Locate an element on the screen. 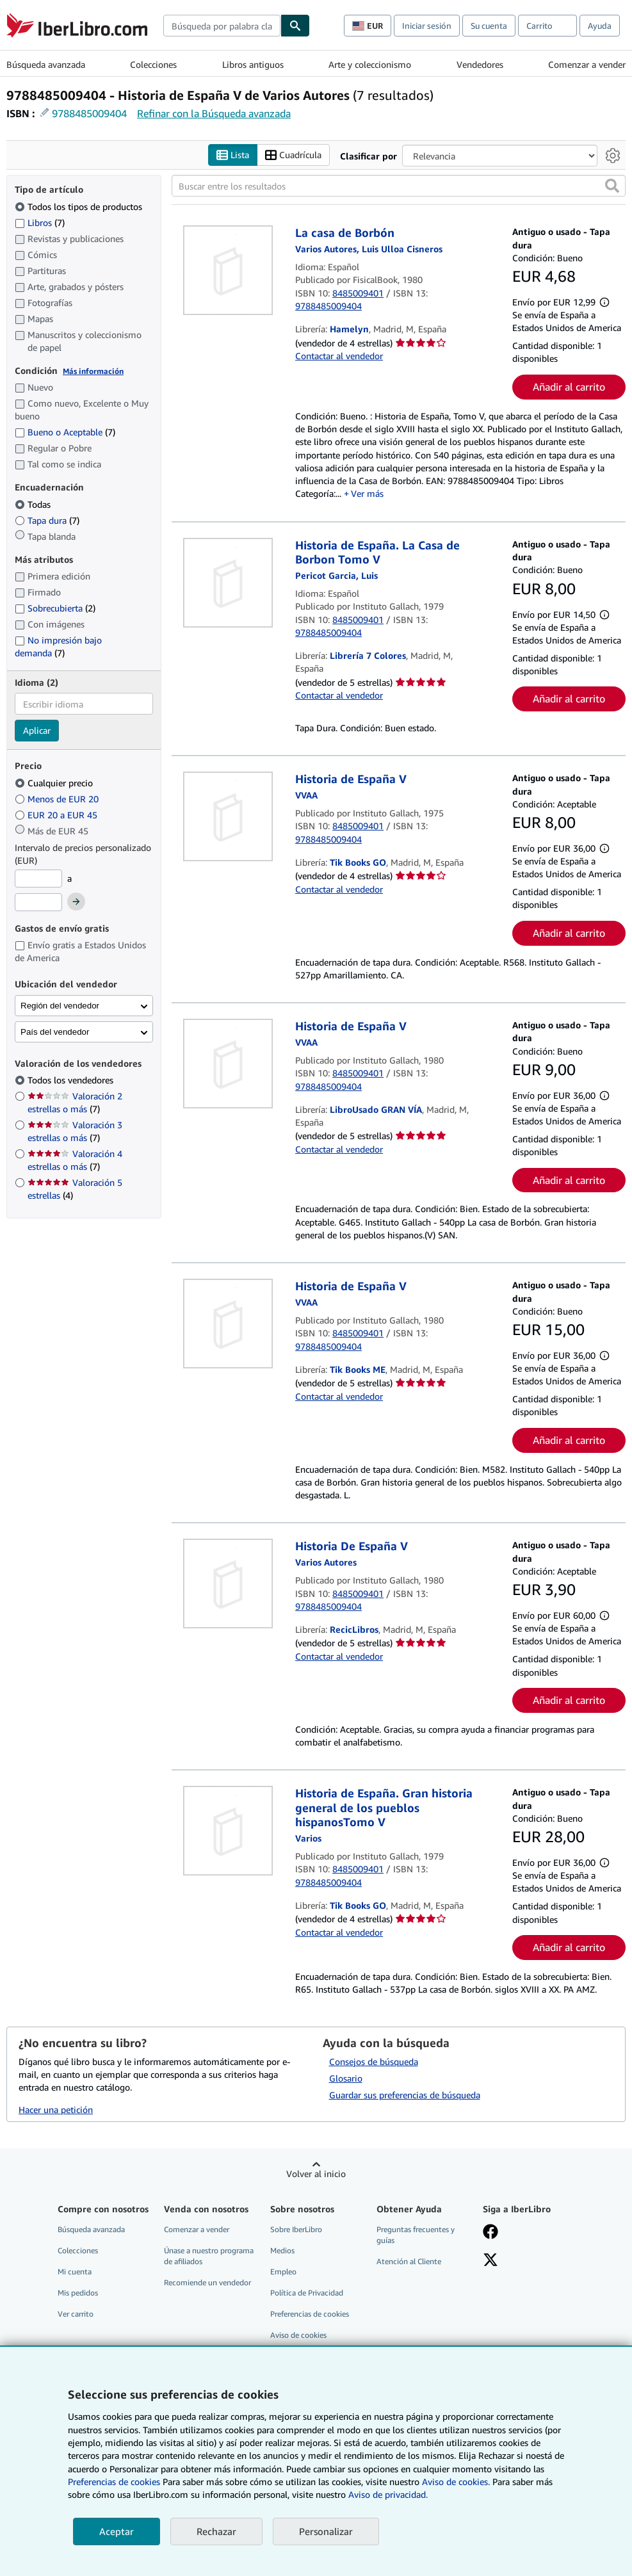  Arte y coleccionismo is located at coordinates (369, 64).